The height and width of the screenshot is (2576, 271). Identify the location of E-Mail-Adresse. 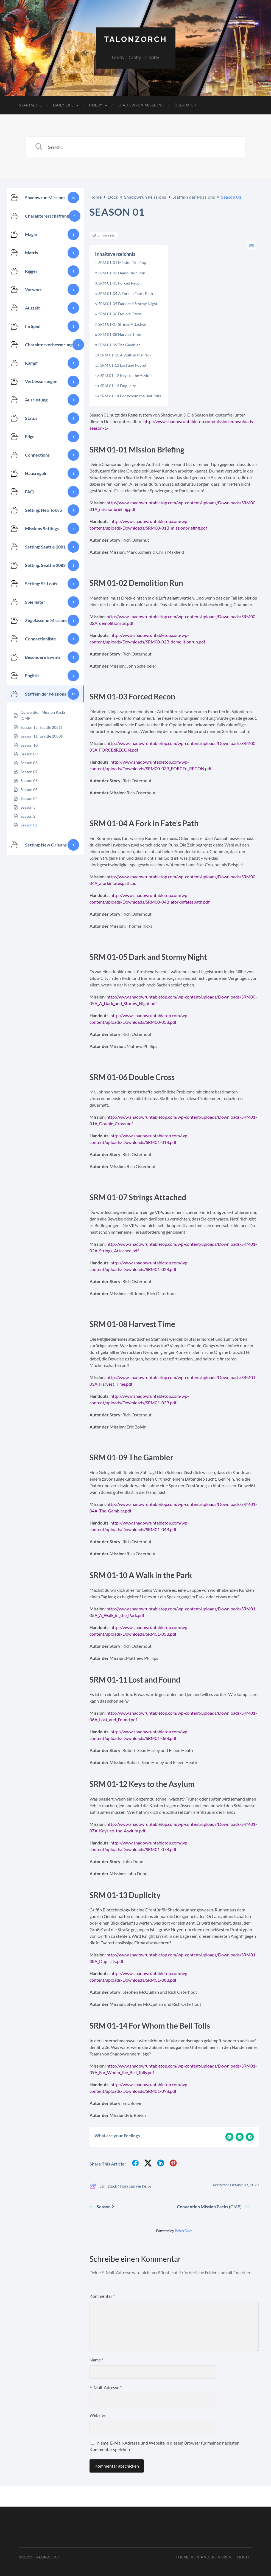
(106, 2387).